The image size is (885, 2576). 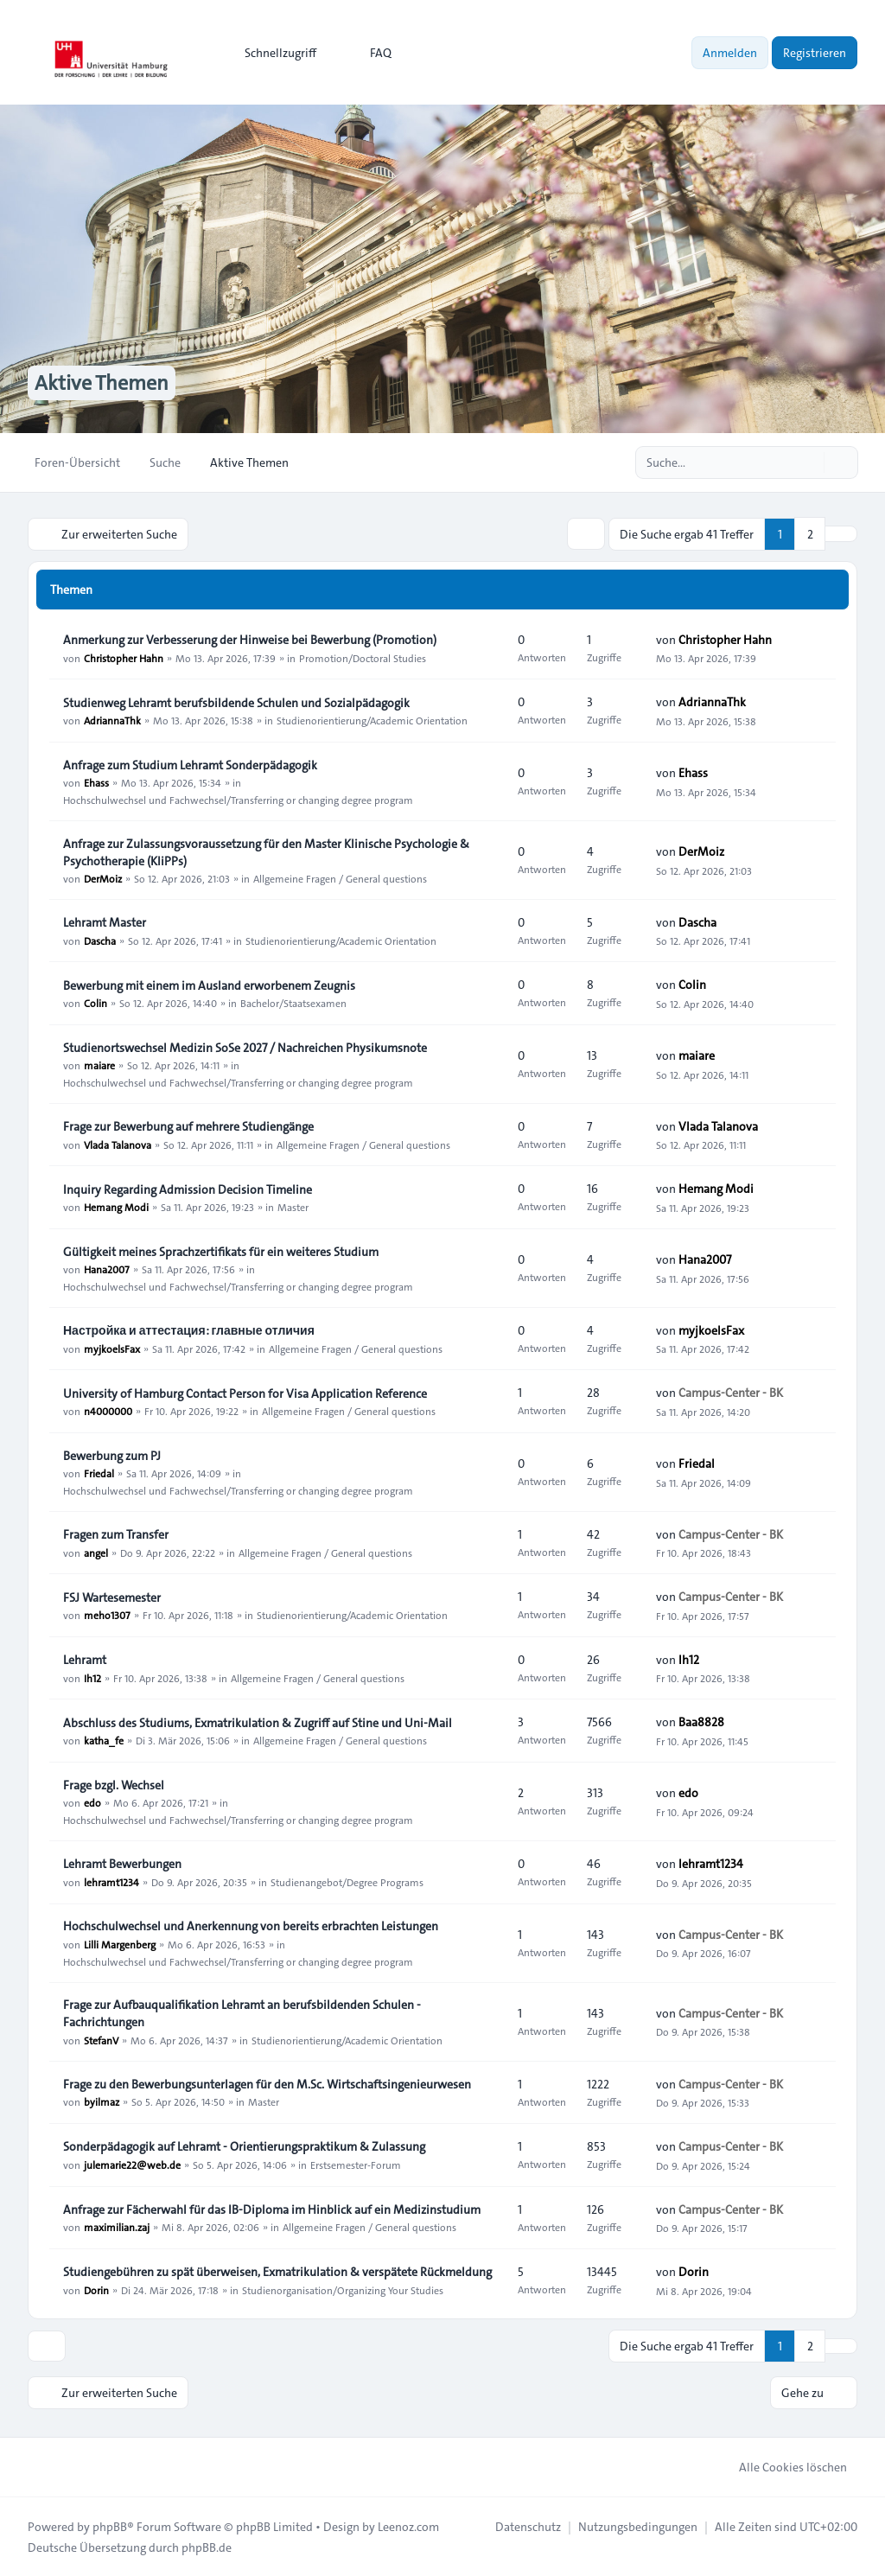 I want to click on Abschluss des Studiums, Exmatrikulation & Zugriff auf Stine und Uni-Mail, so click(x=257, y=1722).